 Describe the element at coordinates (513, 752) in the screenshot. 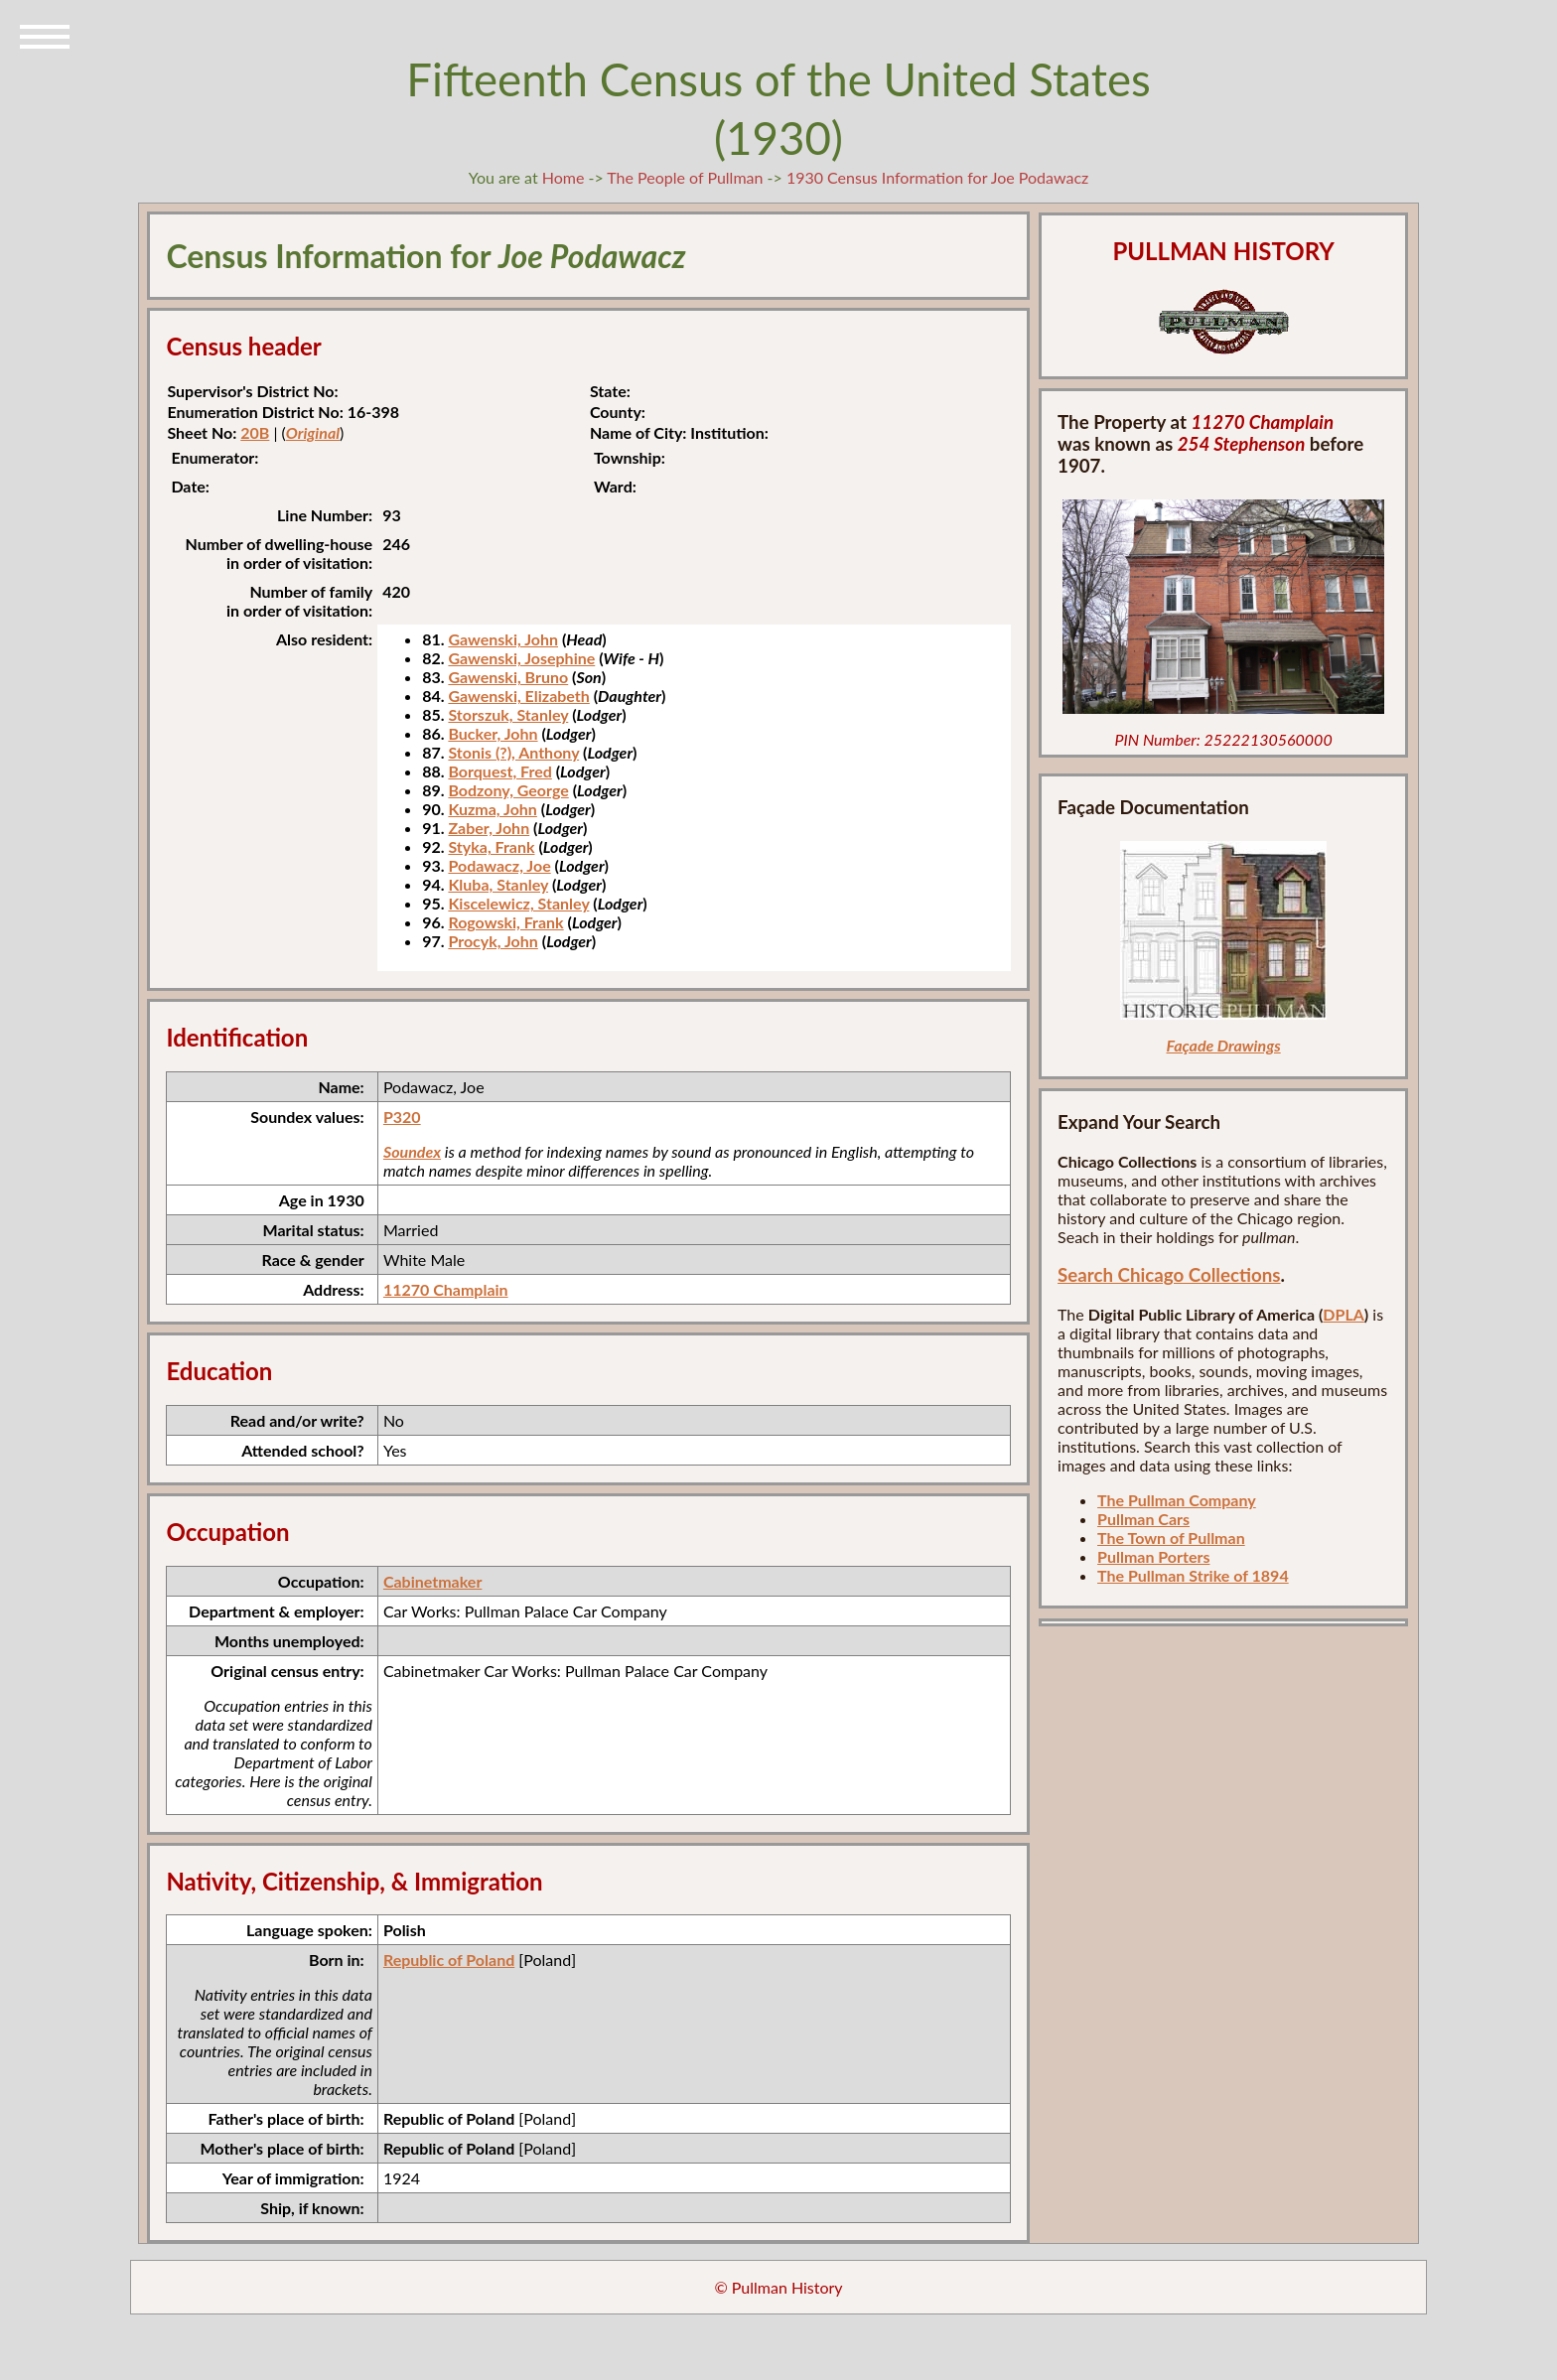

I see `Stonis (?), Anthony` at that location.